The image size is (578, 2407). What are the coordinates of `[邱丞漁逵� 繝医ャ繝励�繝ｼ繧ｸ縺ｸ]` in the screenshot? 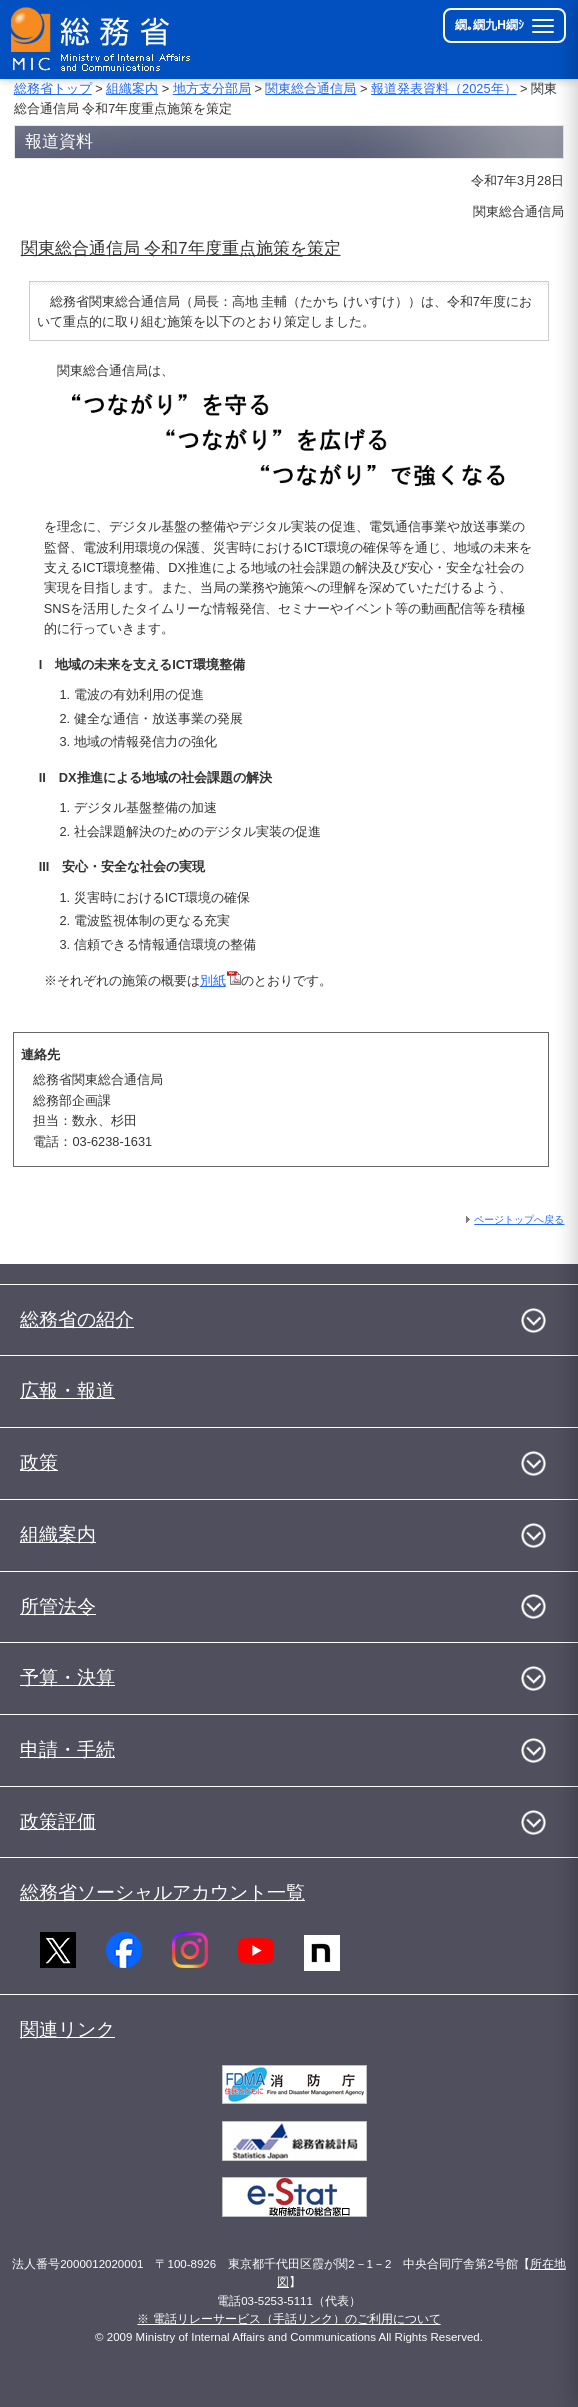 It's located at (102, 39).